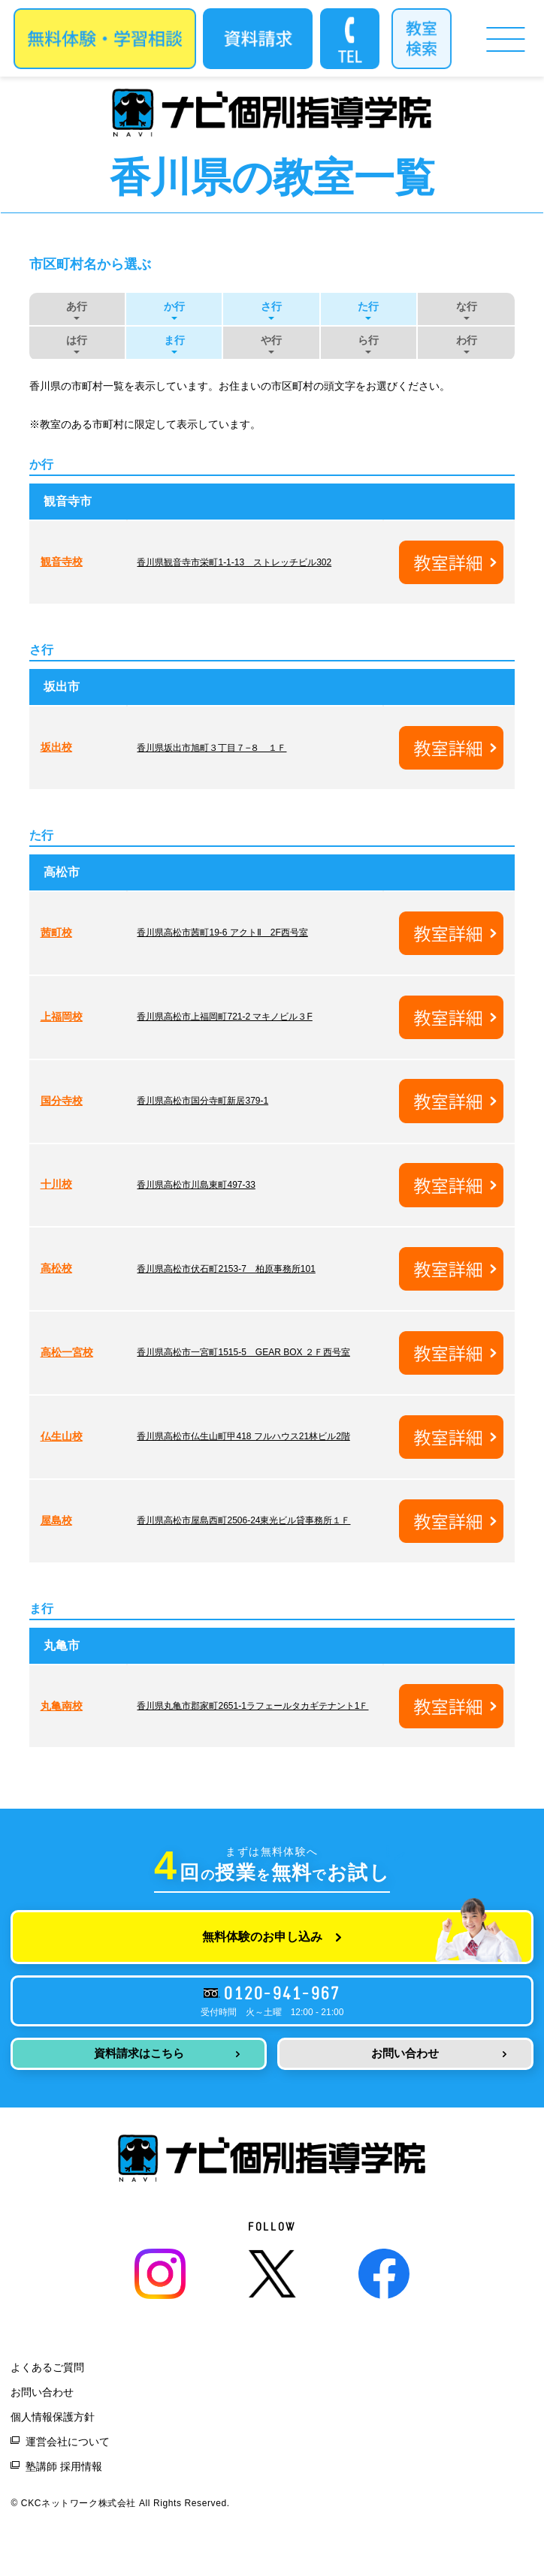 The image size is (544, 2576). What do you see at coordinates (56, 1520) in the screenshot?
I see `屋島校` at bounding box center [56, 1520].